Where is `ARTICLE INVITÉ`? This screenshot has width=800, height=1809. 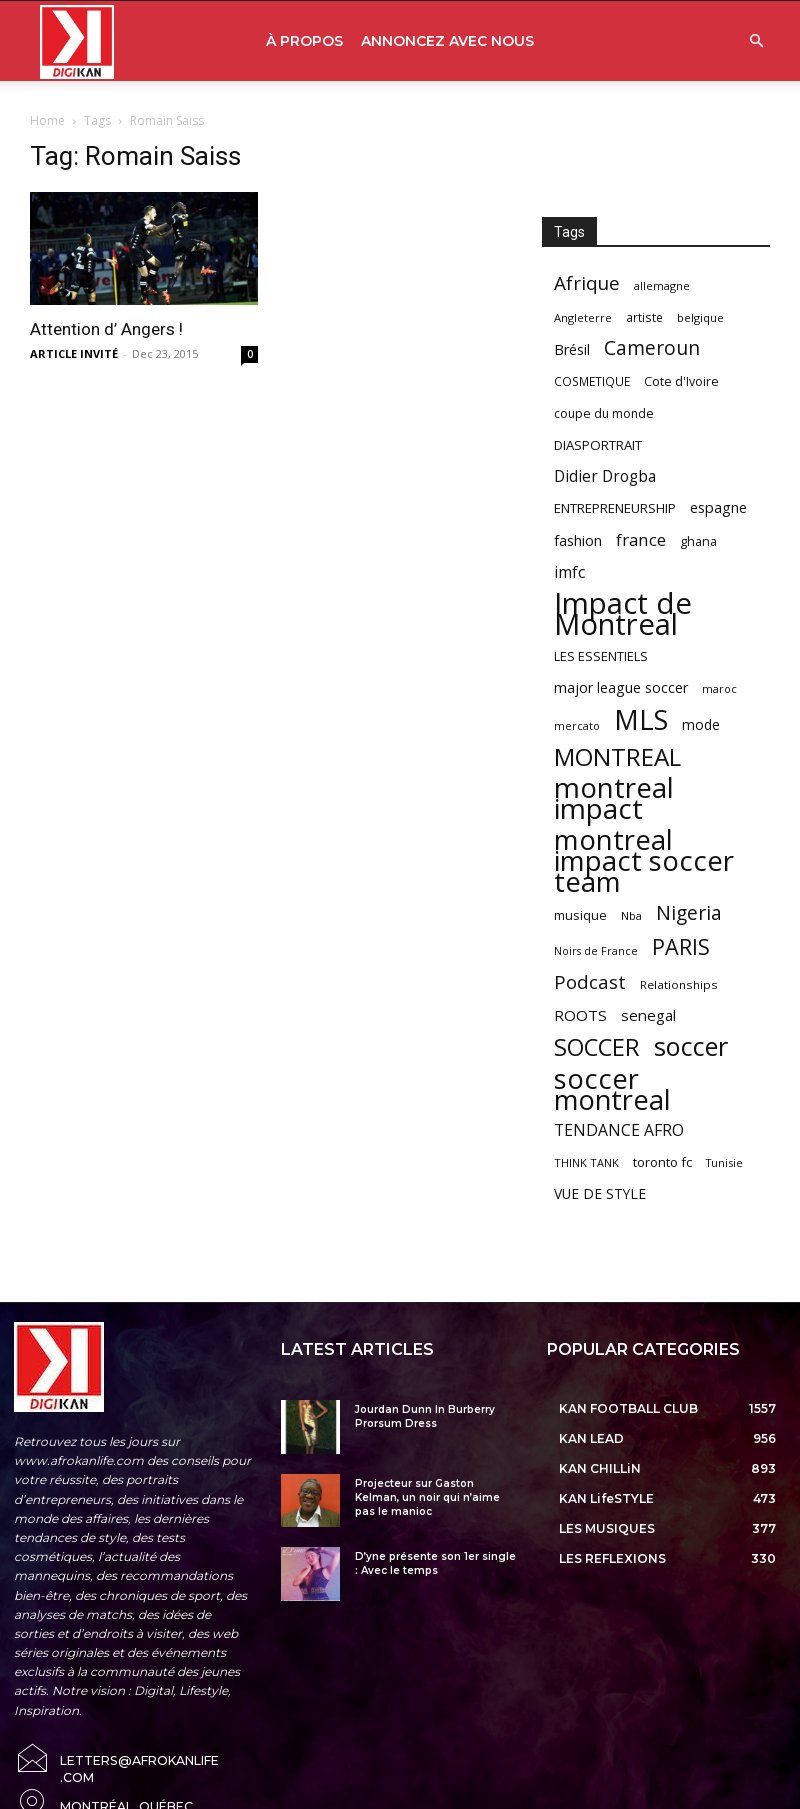
ARTICLE INVITÉ is located at coordinates (74, 353).